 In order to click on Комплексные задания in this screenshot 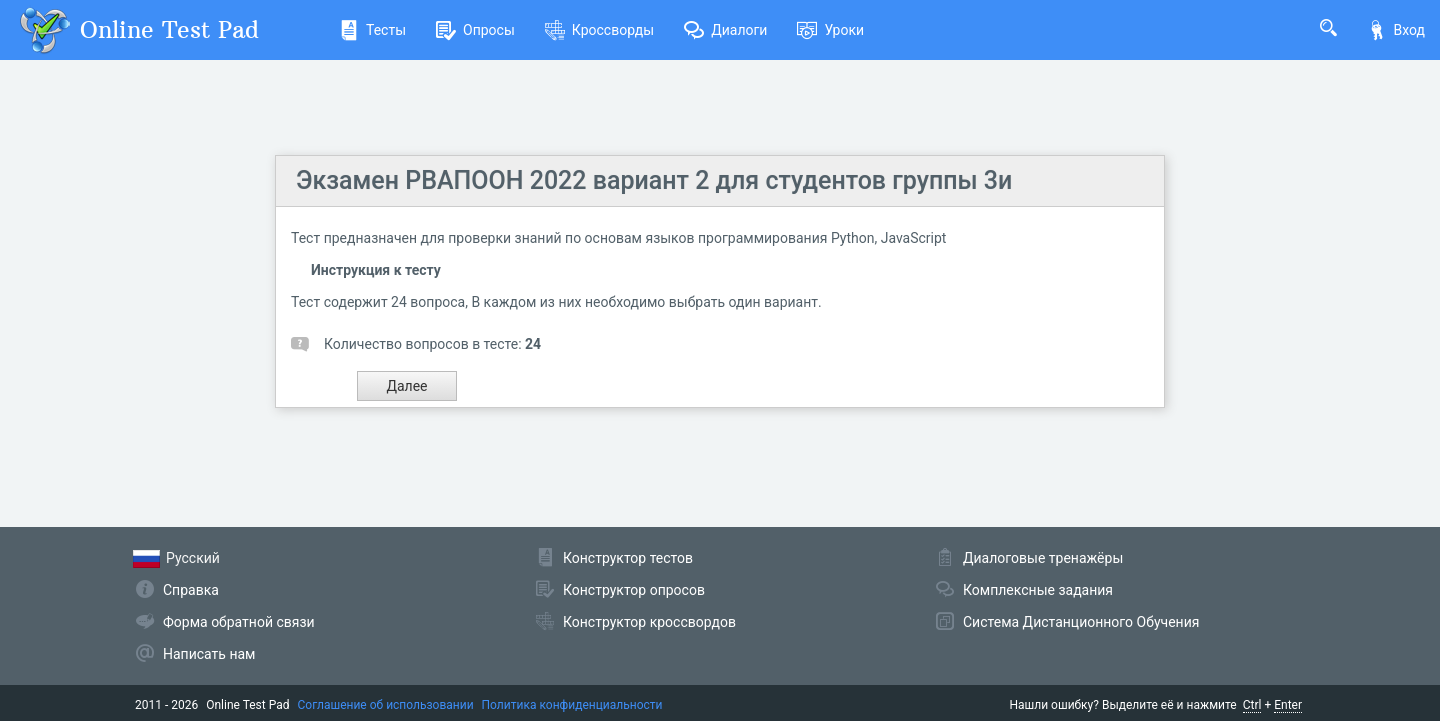, I will do `click(1038, 590)`.